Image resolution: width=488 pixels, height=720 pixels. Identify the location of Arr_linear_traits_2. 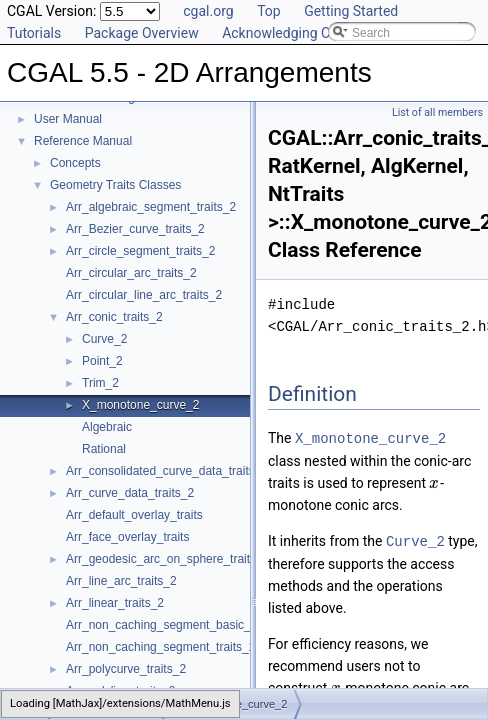
(115, 603).